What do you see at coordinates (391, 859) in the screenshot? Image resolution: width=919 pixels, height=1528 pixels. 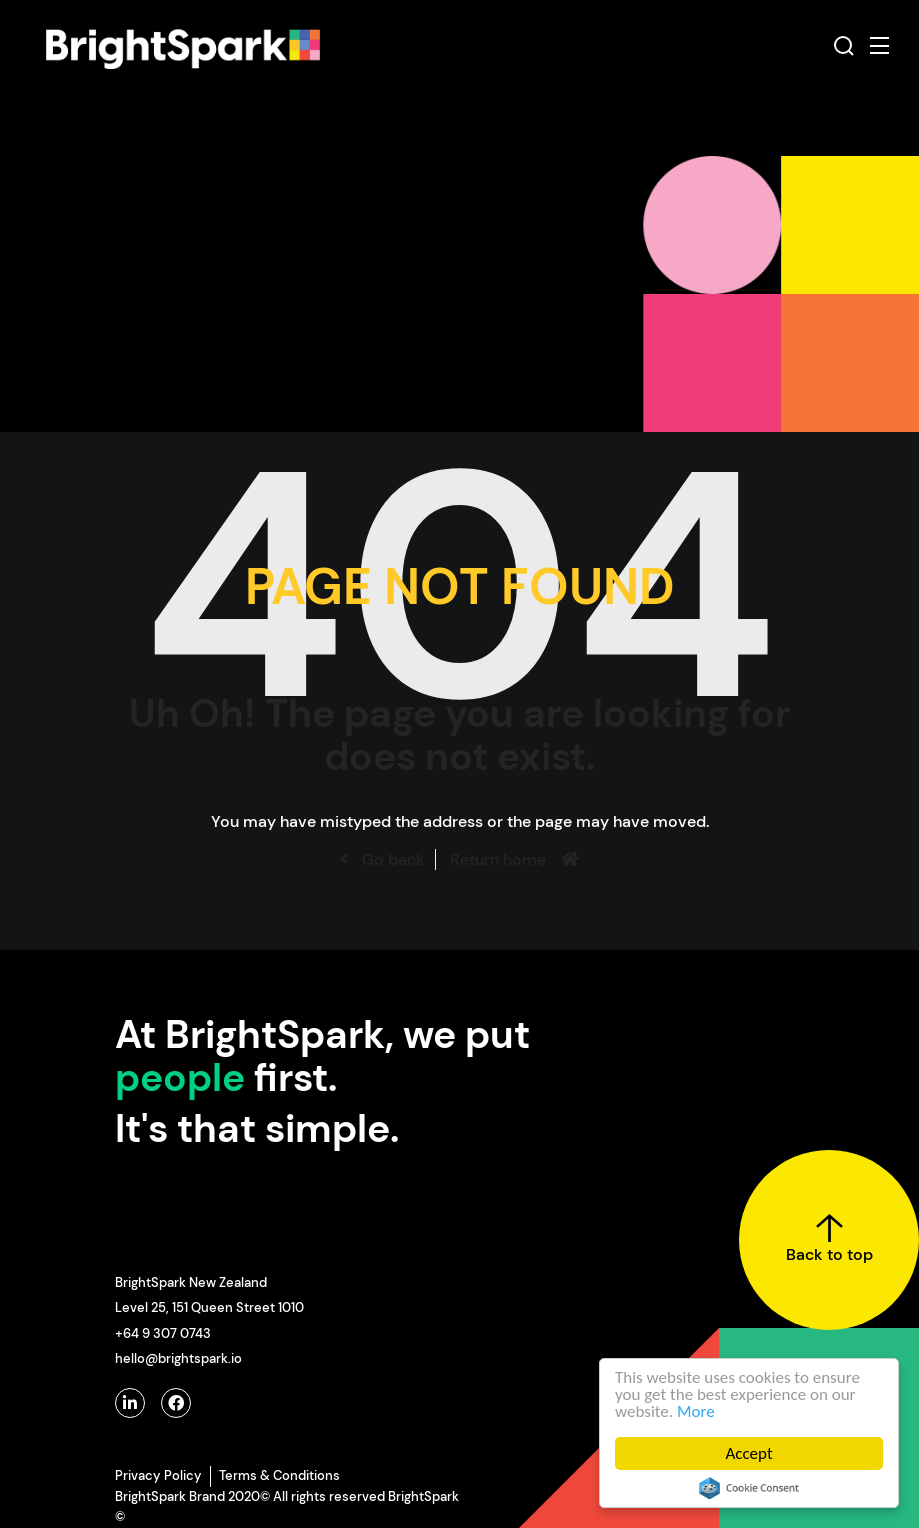 I see `Go back` at bounding box center [391, 859].